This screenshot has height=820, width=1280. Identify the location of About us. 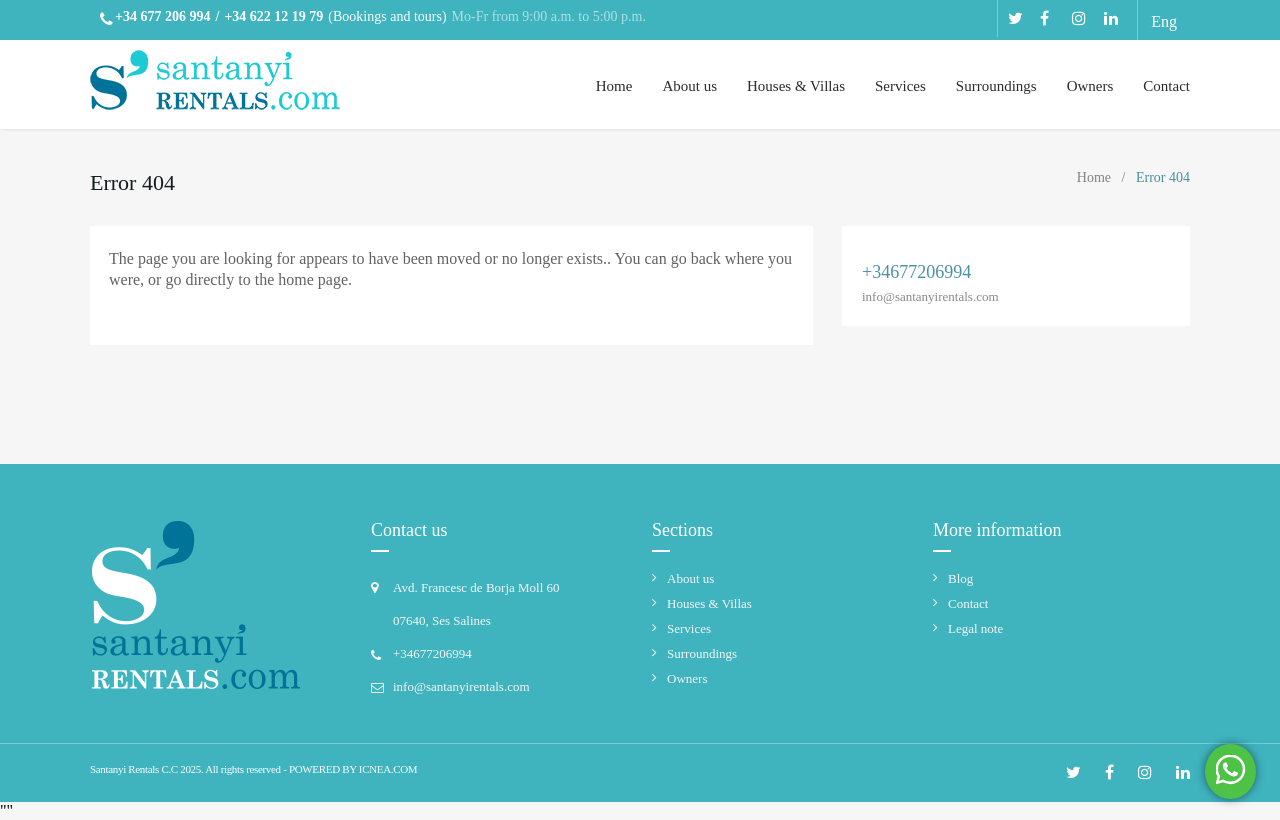
(689, 86).